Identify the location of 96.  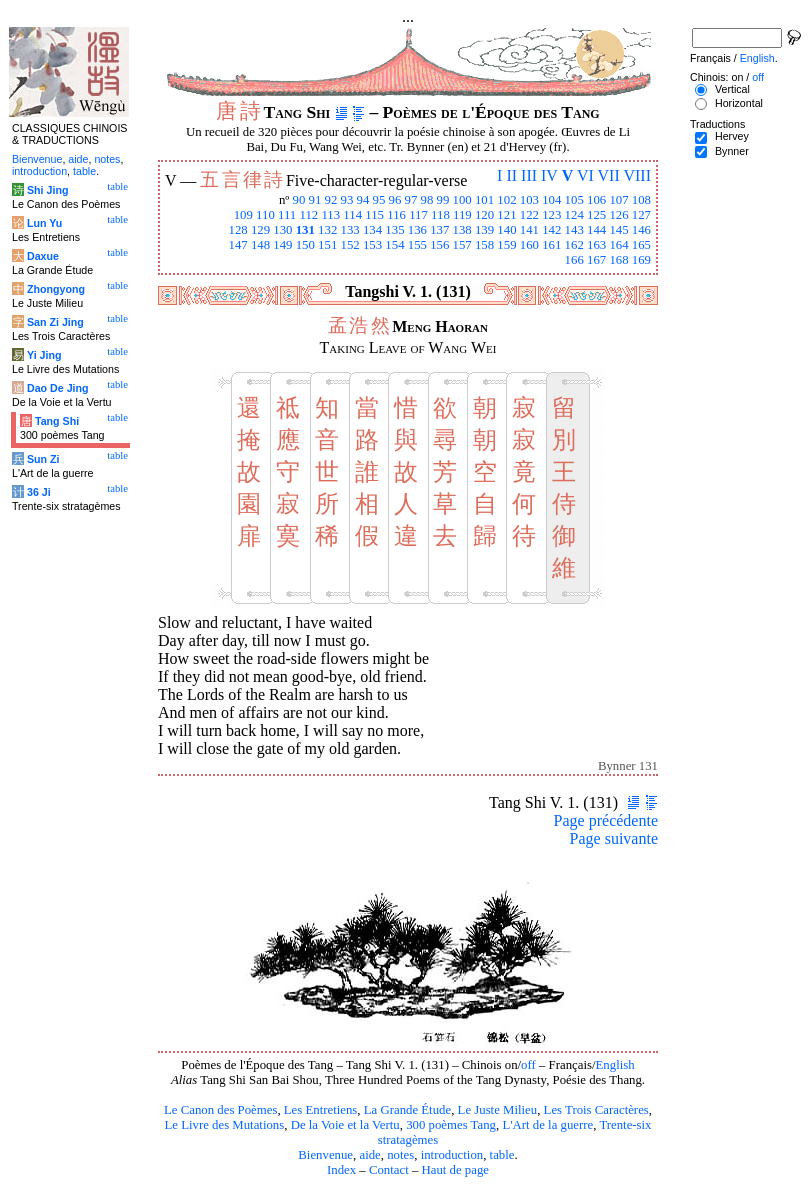
(395, 200).